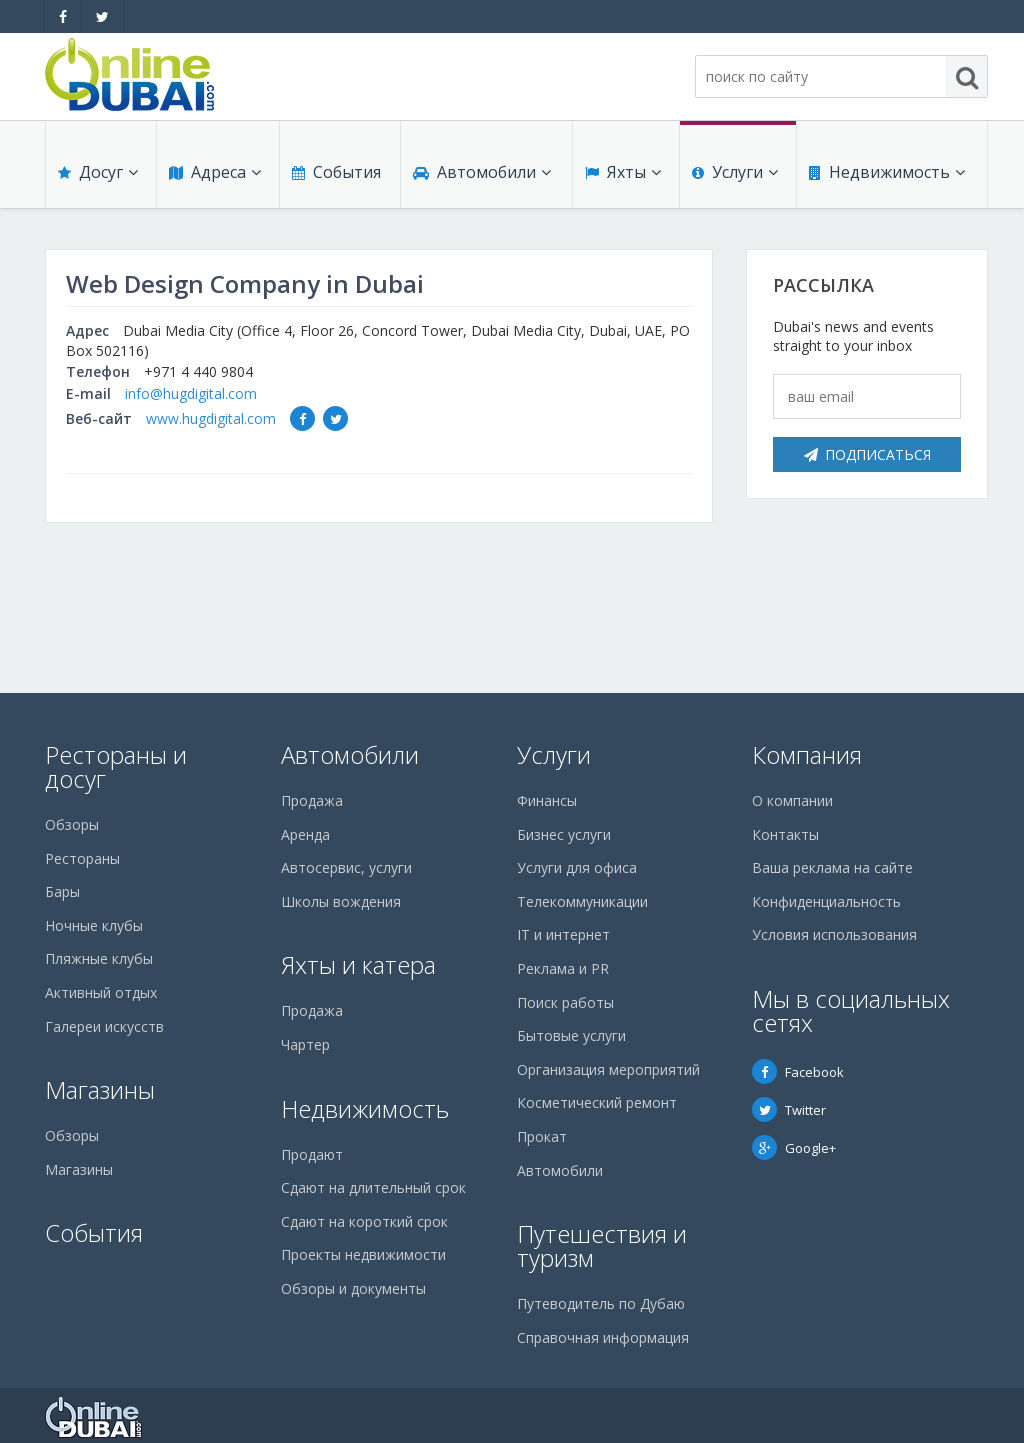  What do you see at coordinates (603, 1337) in the screenshot?
I see `Справочная информация` at bounding box center [603, 1337].